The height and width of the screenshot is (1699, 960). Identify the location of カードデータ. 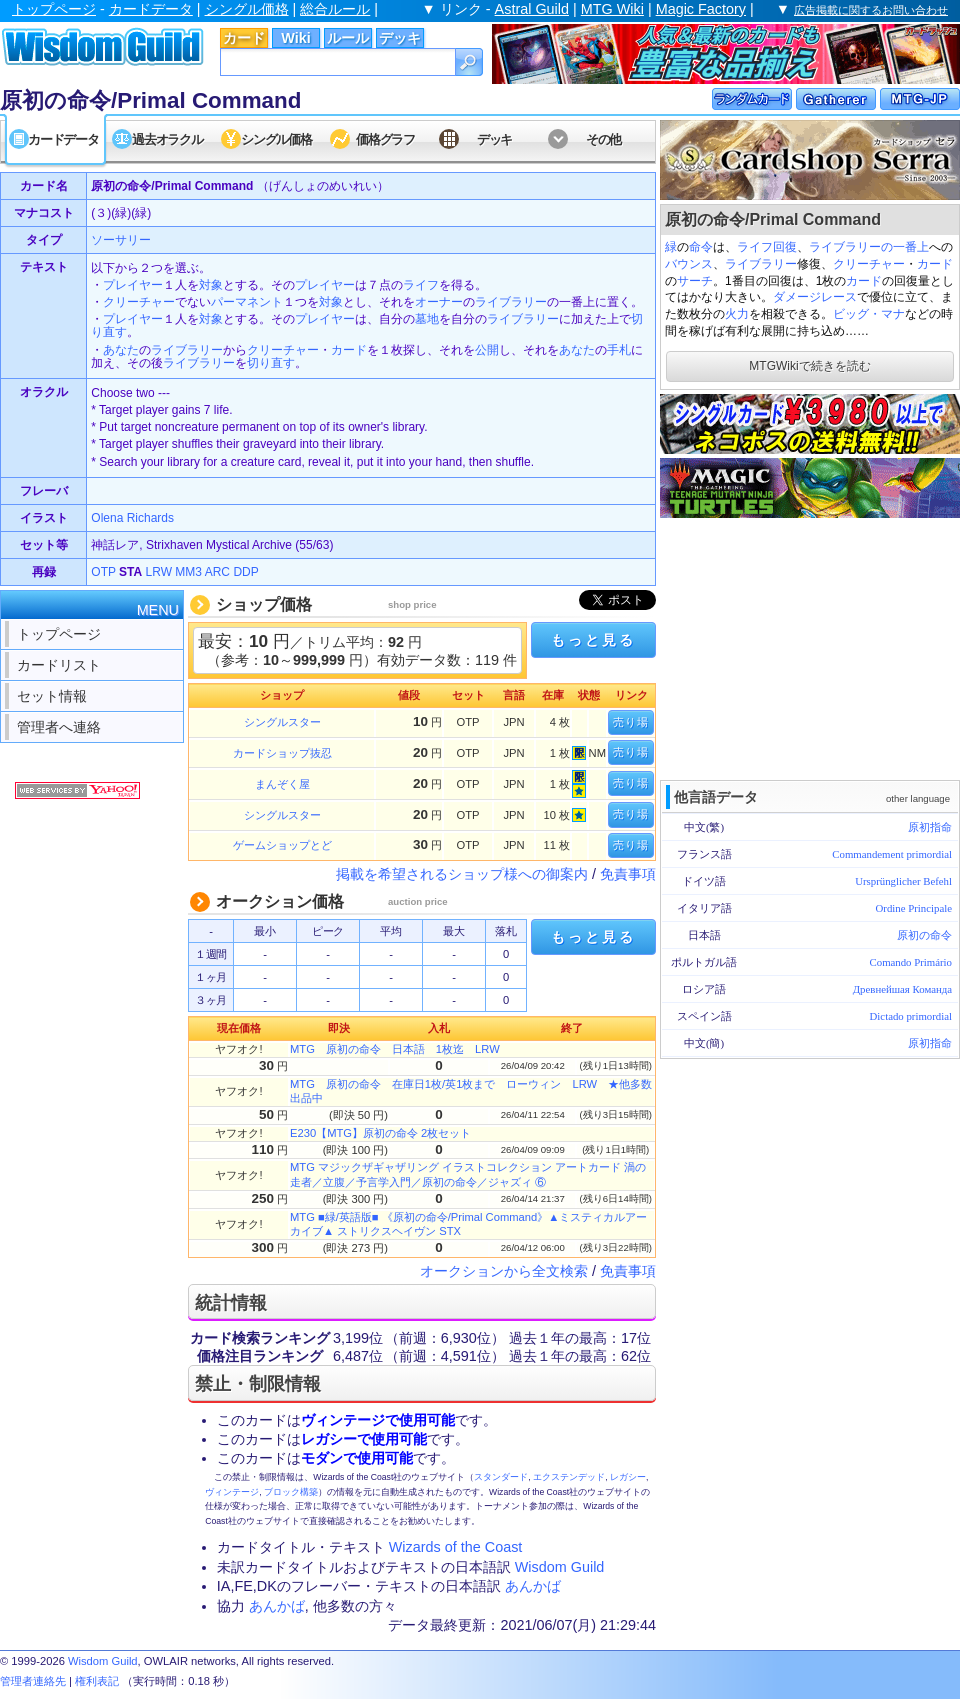
(151, 9).